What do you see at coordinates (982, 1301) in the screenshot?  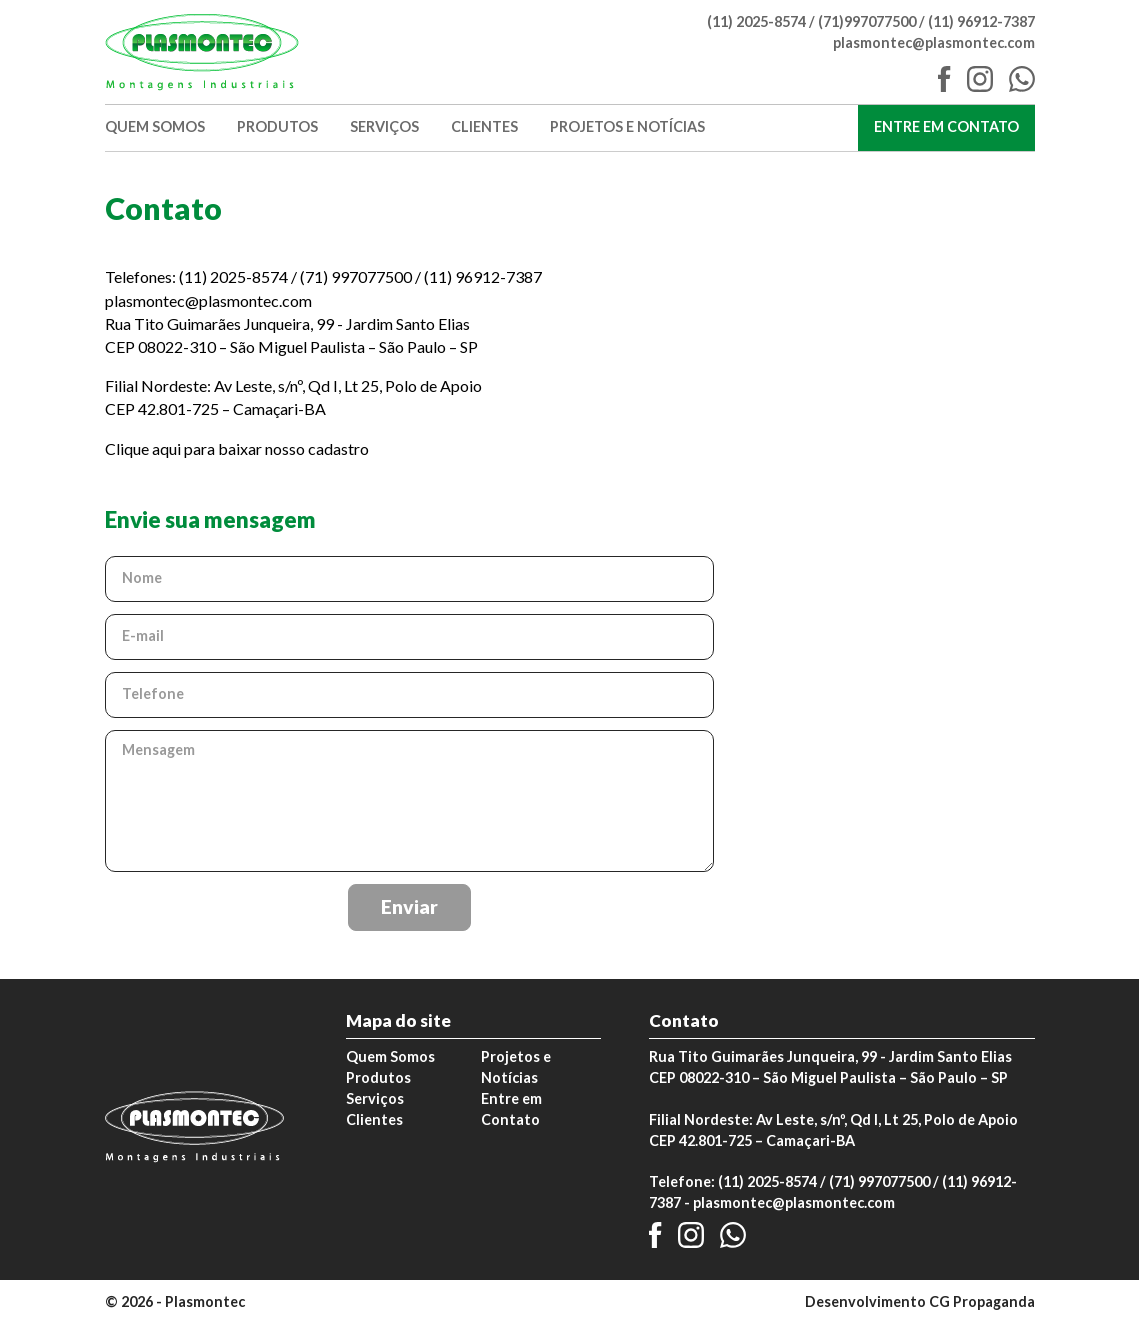 I see `CG Propaganda` at bounding box center [982, 1301].